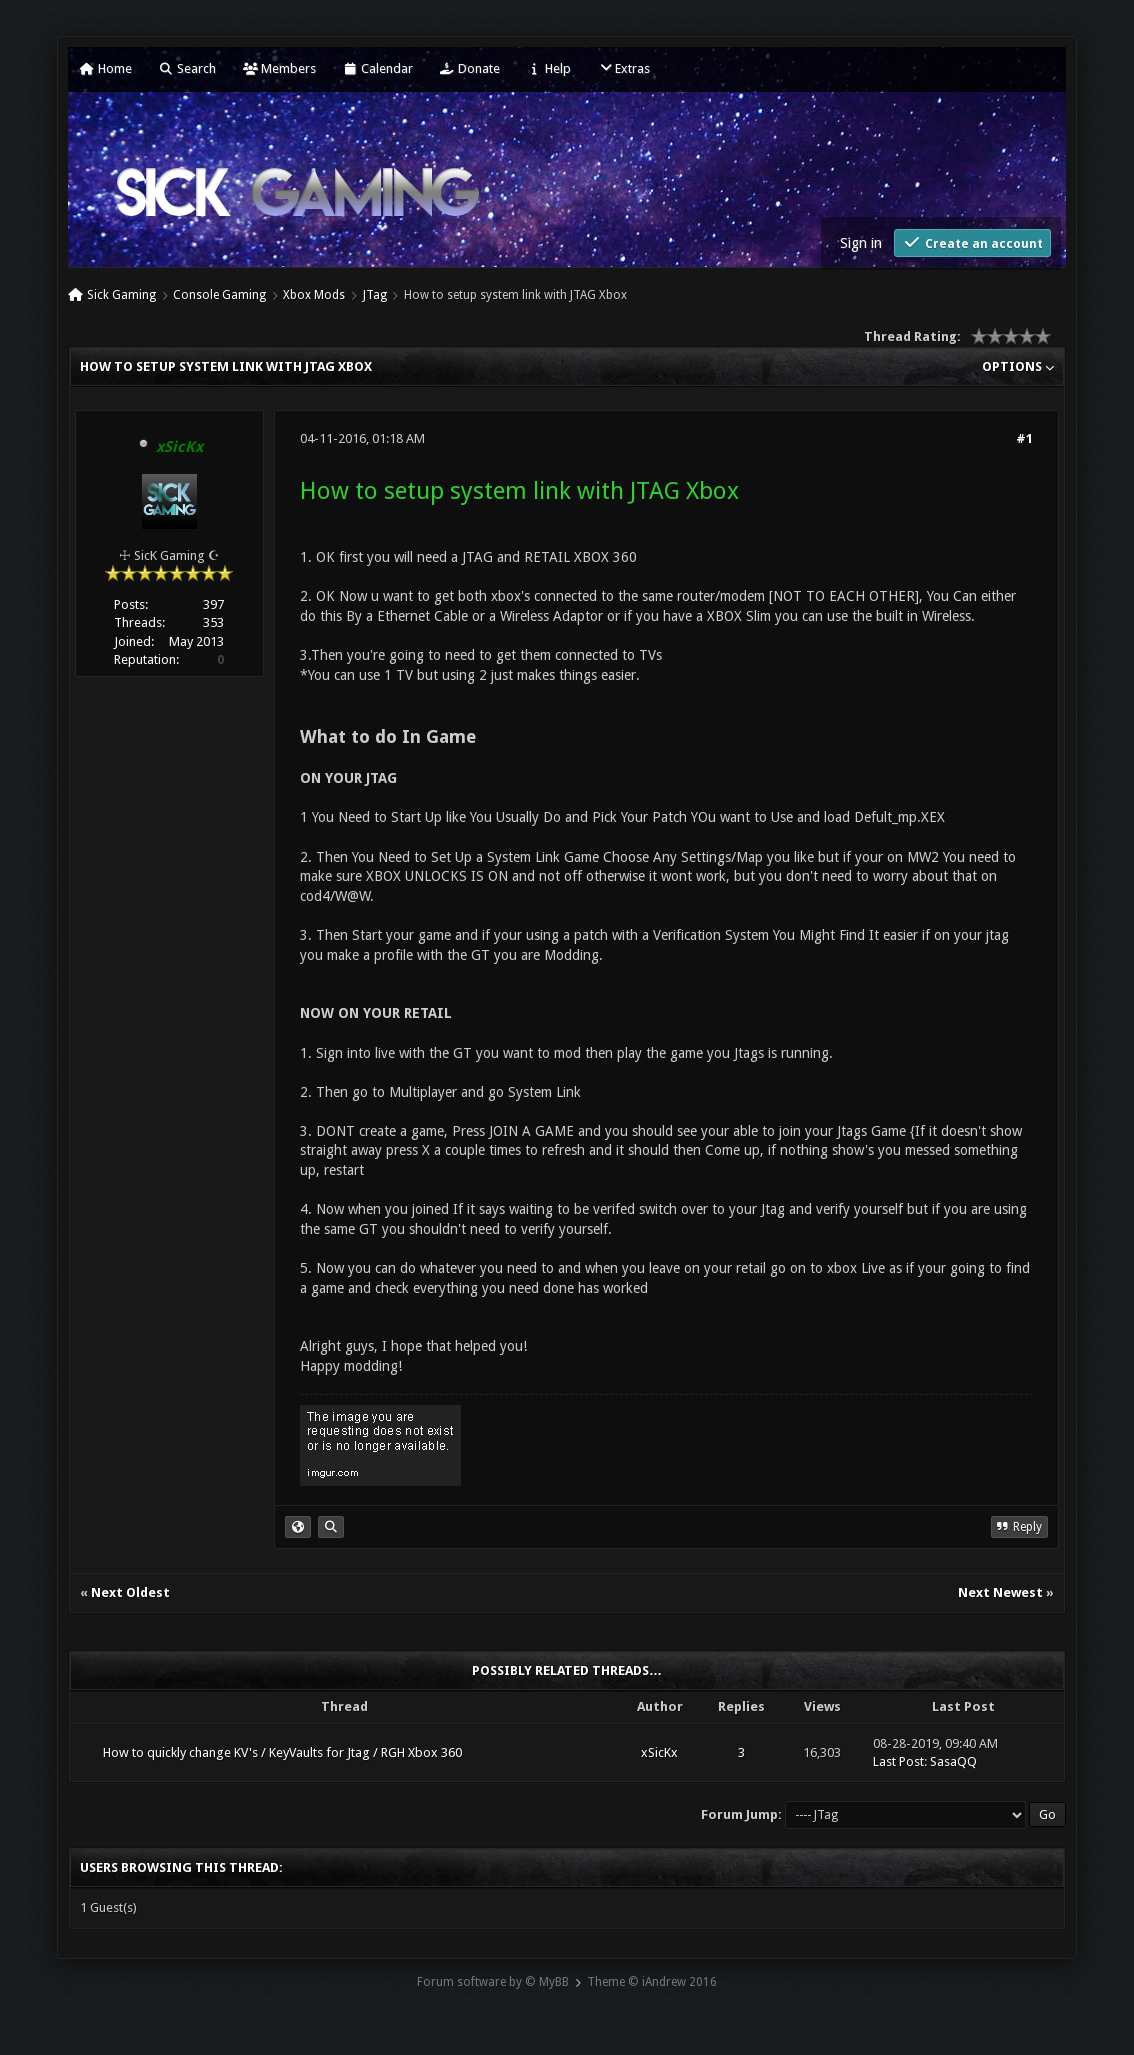 This screenshot has width=1134, height=2055. Describe the element at coordinates (187, 68) in the screenshot. I see `Search` at that location.